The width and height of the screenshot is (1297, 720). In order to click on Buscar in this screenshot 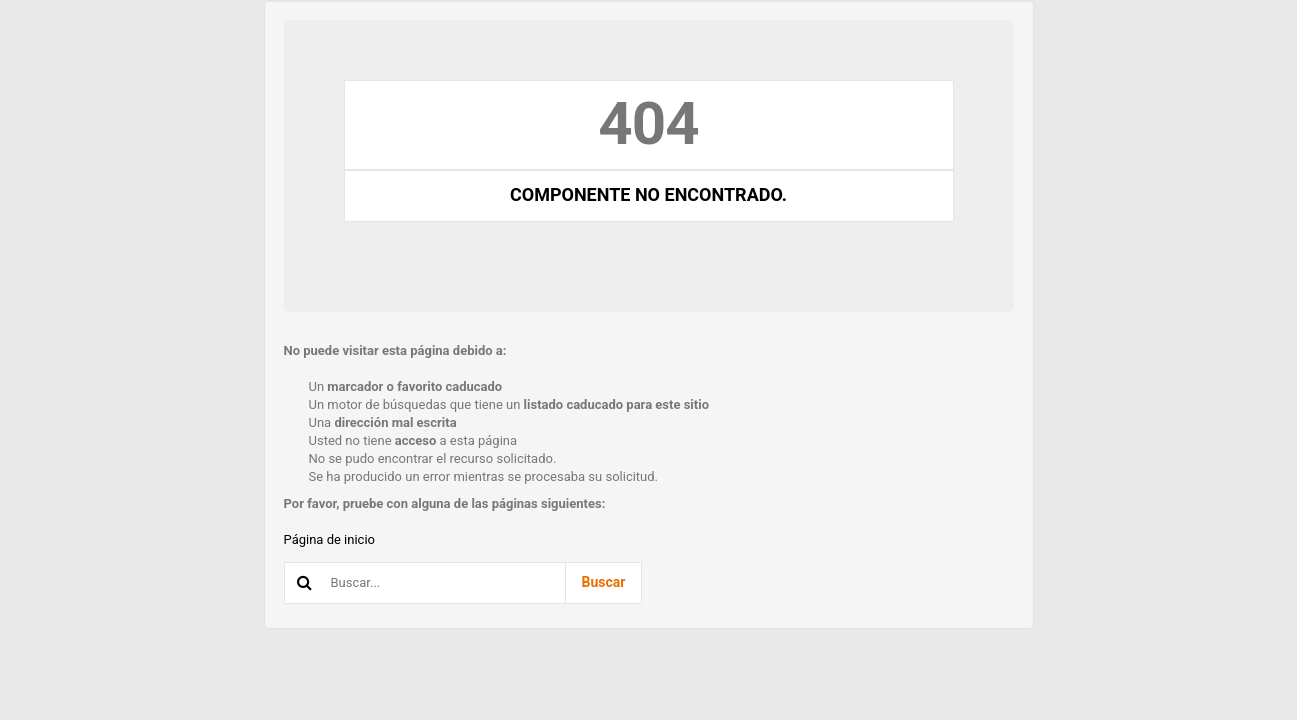, I will do `click(604, 582)`.